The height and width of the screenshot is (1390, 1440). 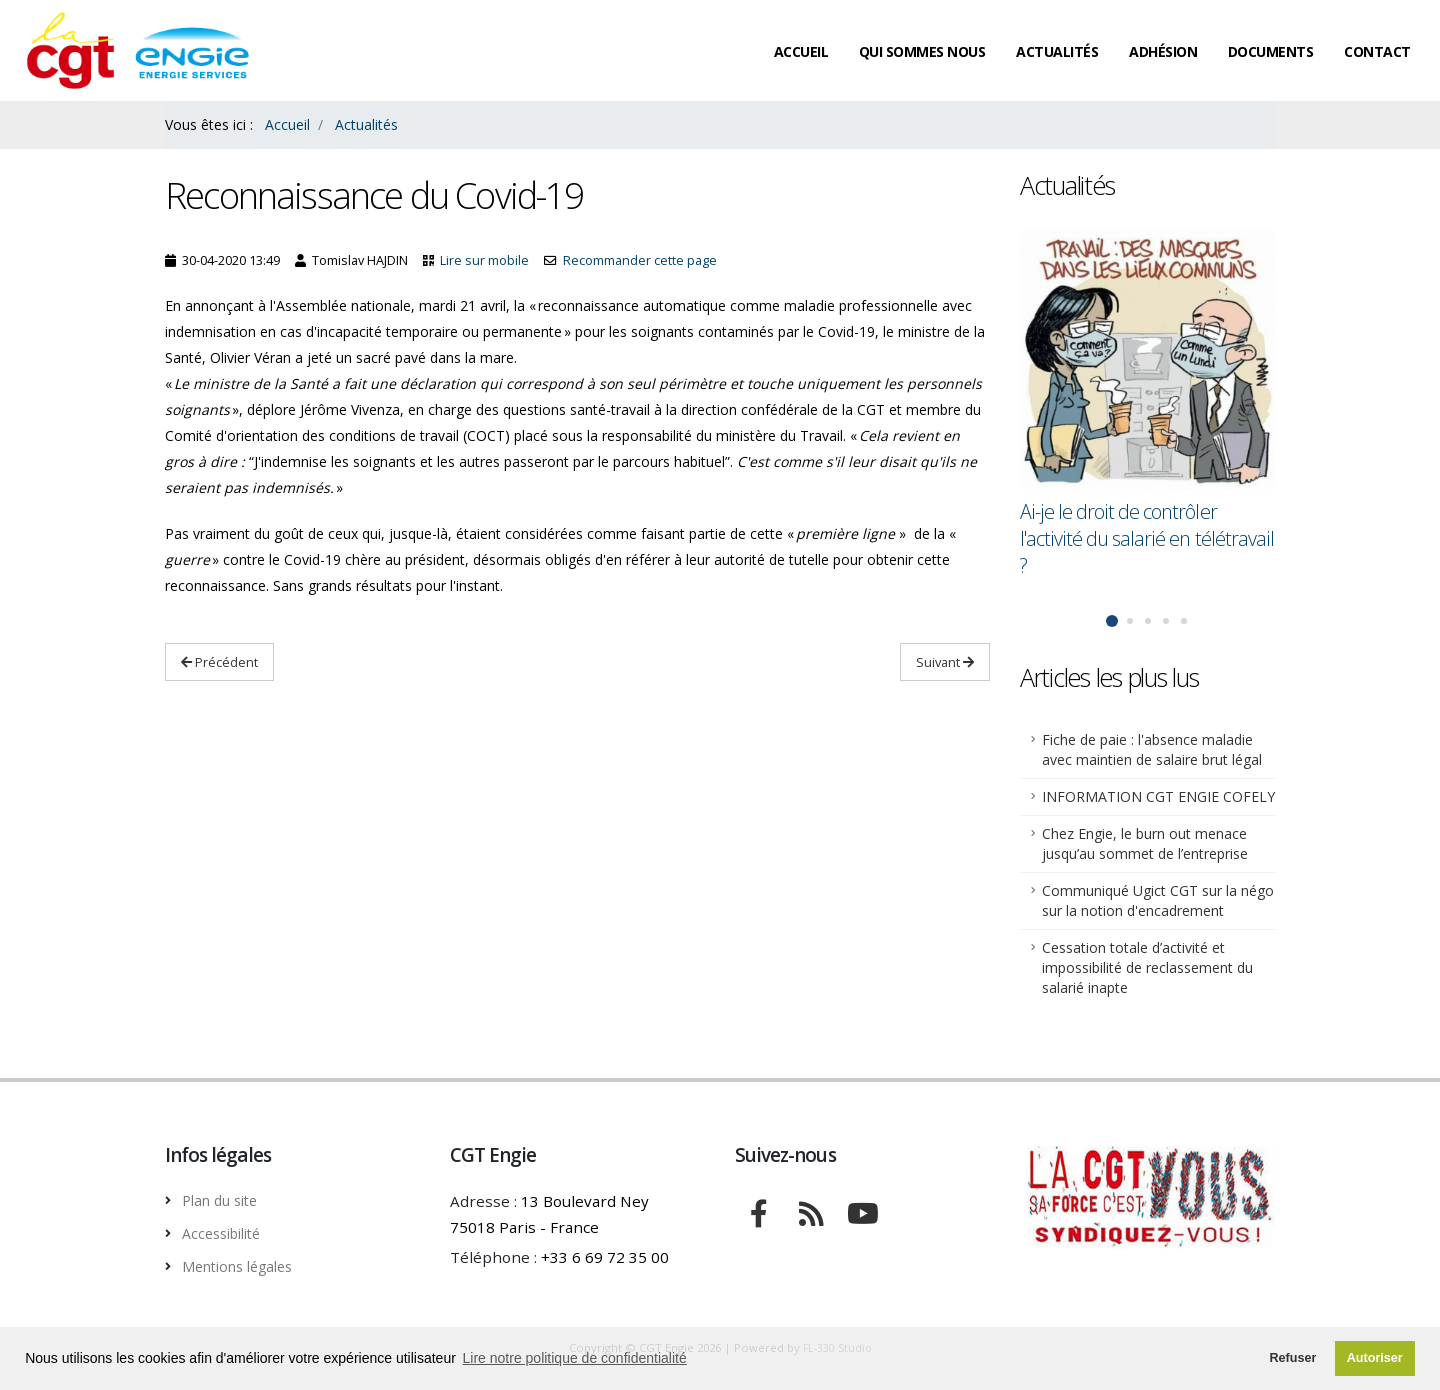 What do you see at coordinates (227, 1232) in the screenshot?
I see `Accessibilité` at bounding box center [227, 1232].